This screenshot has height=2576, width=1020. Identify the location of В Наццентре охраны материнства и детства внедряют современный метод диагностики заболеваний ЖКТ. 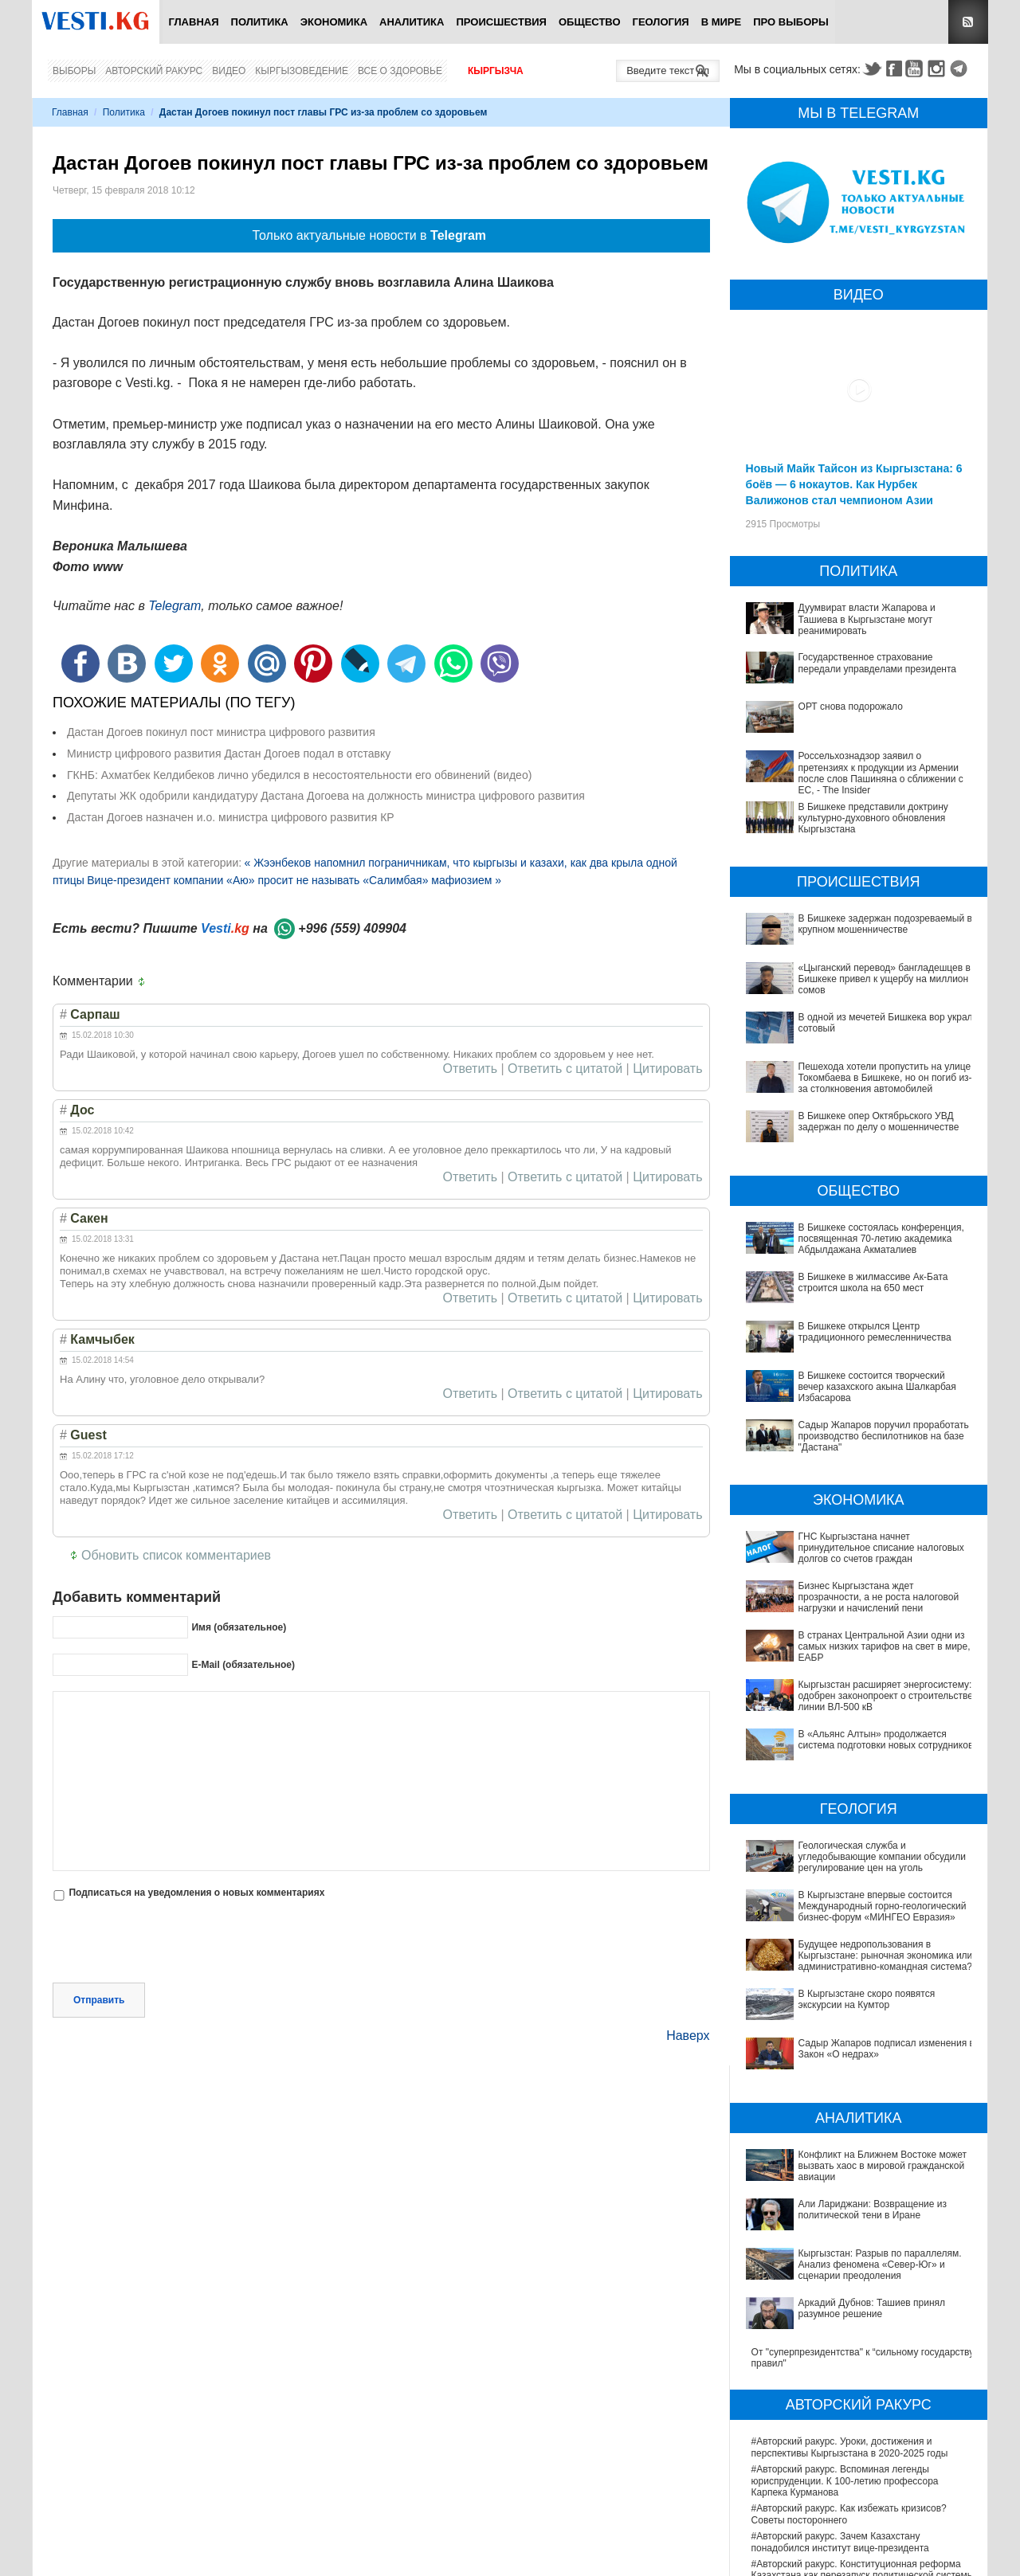
(850, 2521).